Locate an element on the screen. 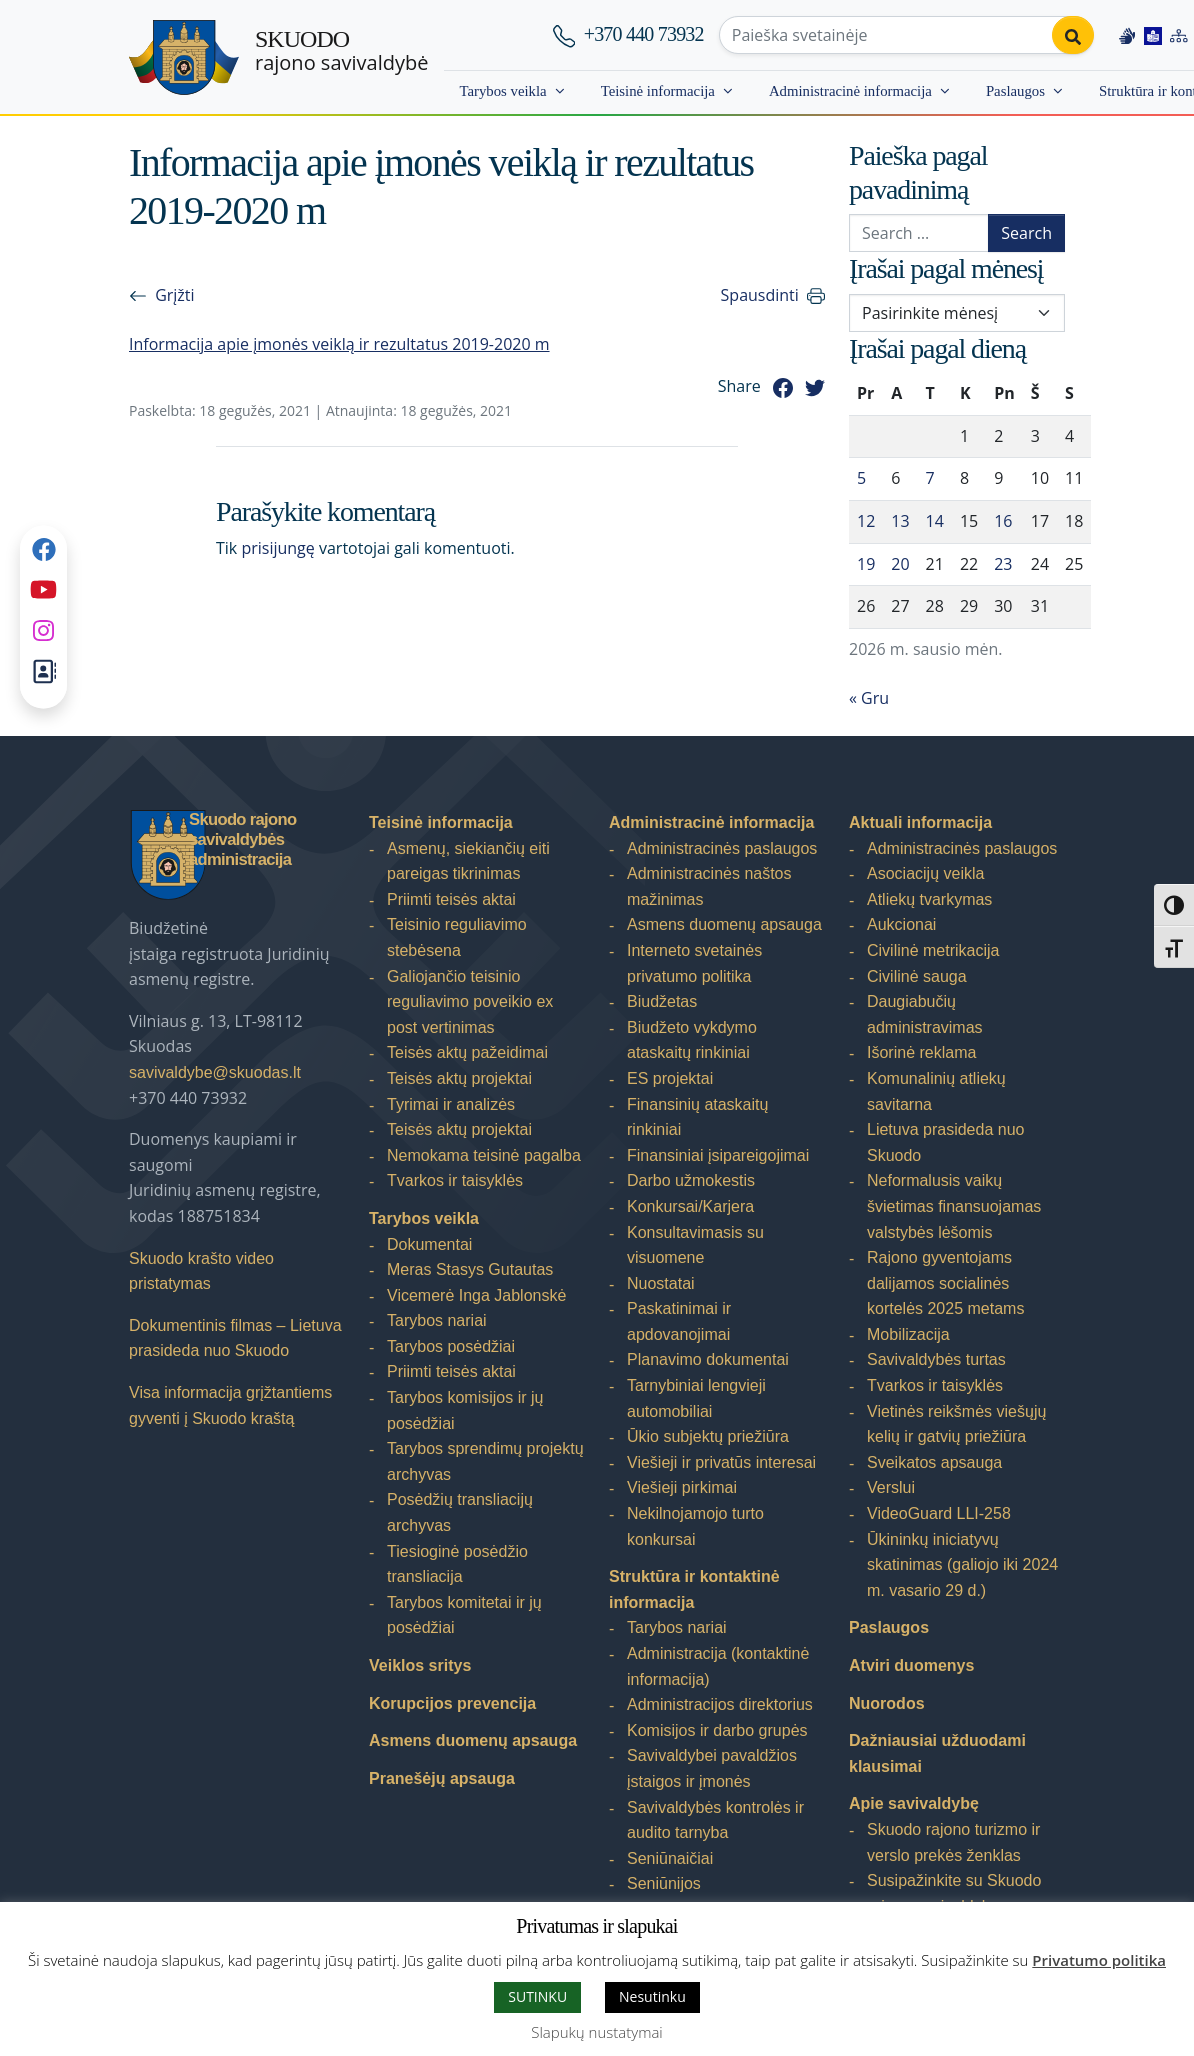 Image resolution: width=1194 pixels, height=2056 pixels. Vietinės reikšmės viešųjų kelių ir gatvių priežiūra is located at coordinates (956, 1424).